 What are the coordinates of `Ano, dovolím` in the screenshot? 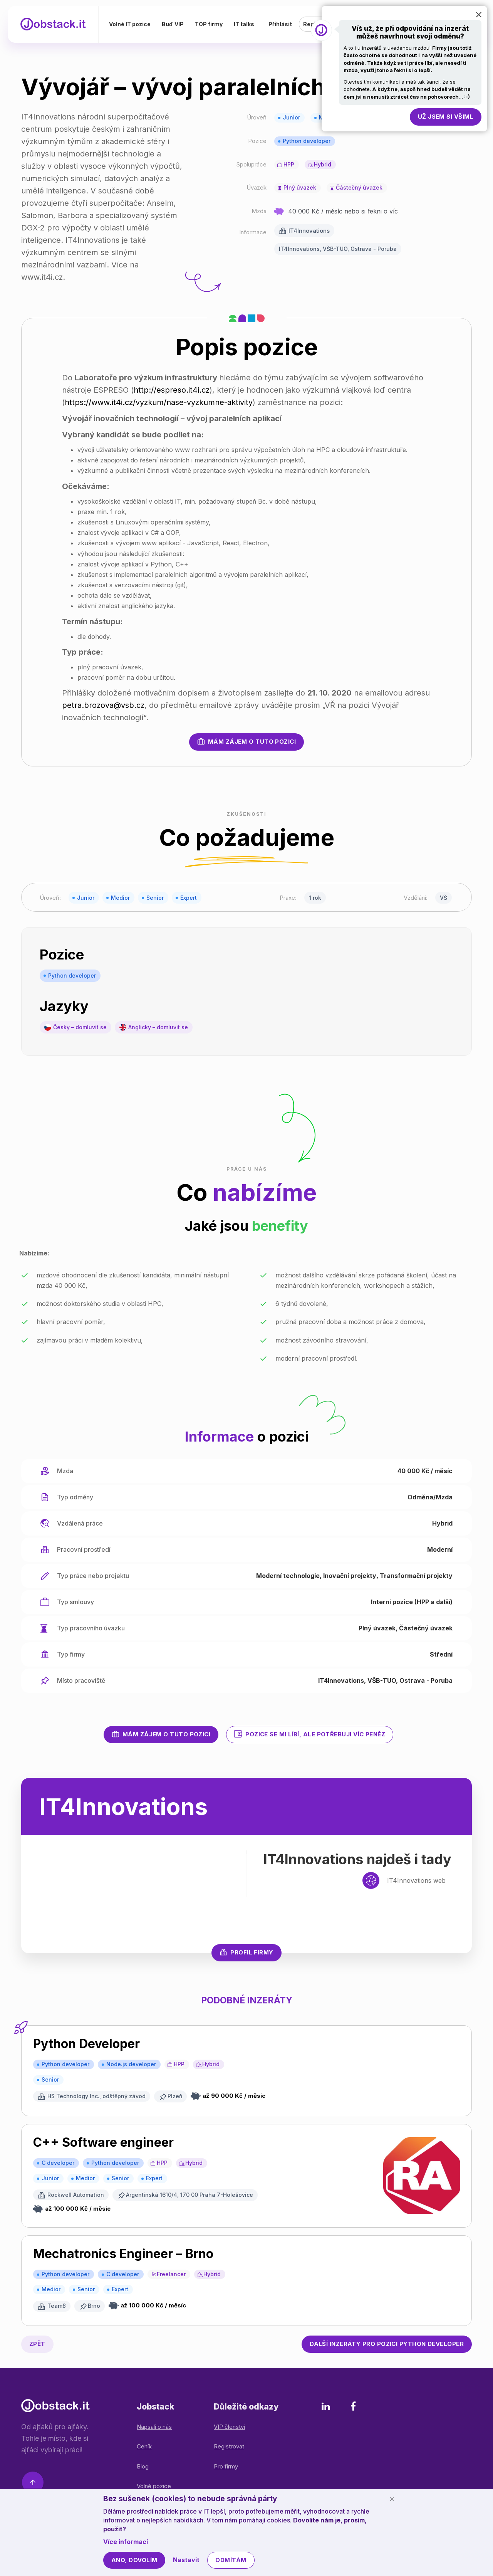 It's located at (134, 2560).